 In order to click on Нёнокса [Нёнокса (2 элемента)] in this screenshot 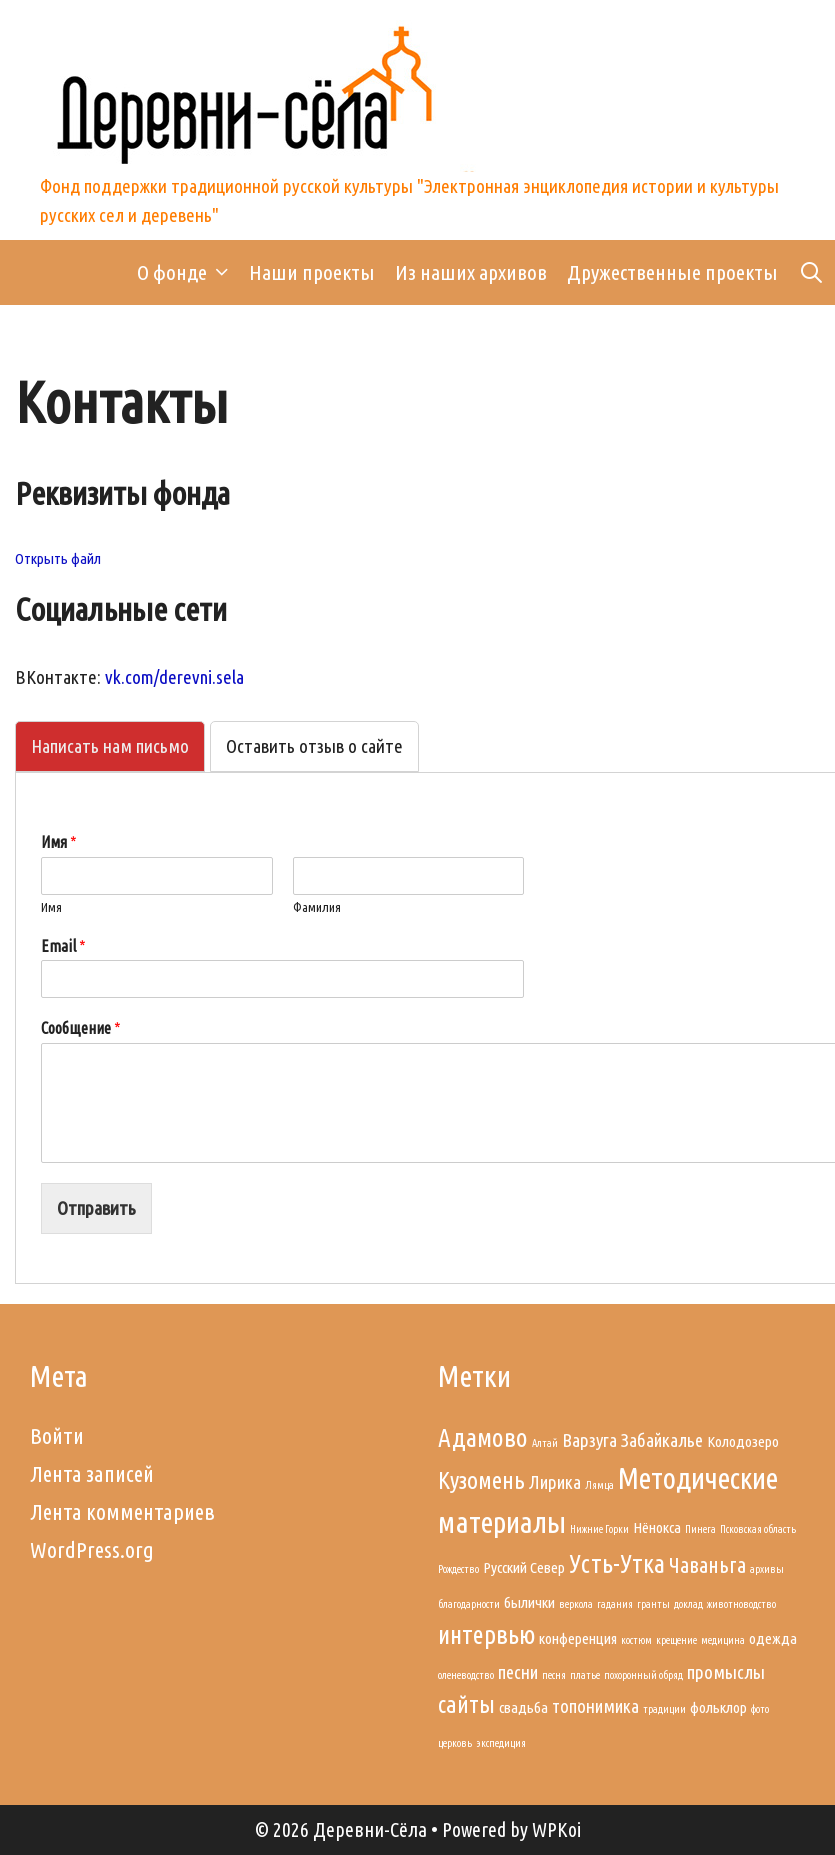, I will do `click(657, 1527)`.